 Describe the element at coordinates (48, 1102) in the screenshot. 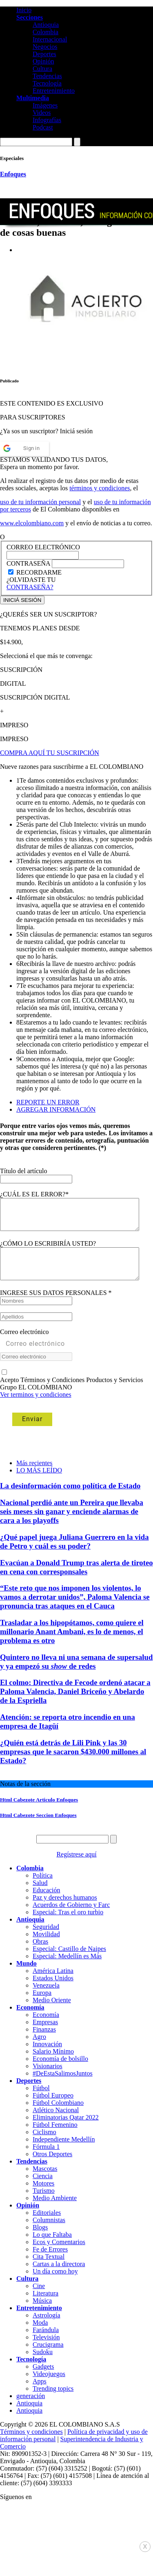

I see `REPORTE UN ERROR` at that location.